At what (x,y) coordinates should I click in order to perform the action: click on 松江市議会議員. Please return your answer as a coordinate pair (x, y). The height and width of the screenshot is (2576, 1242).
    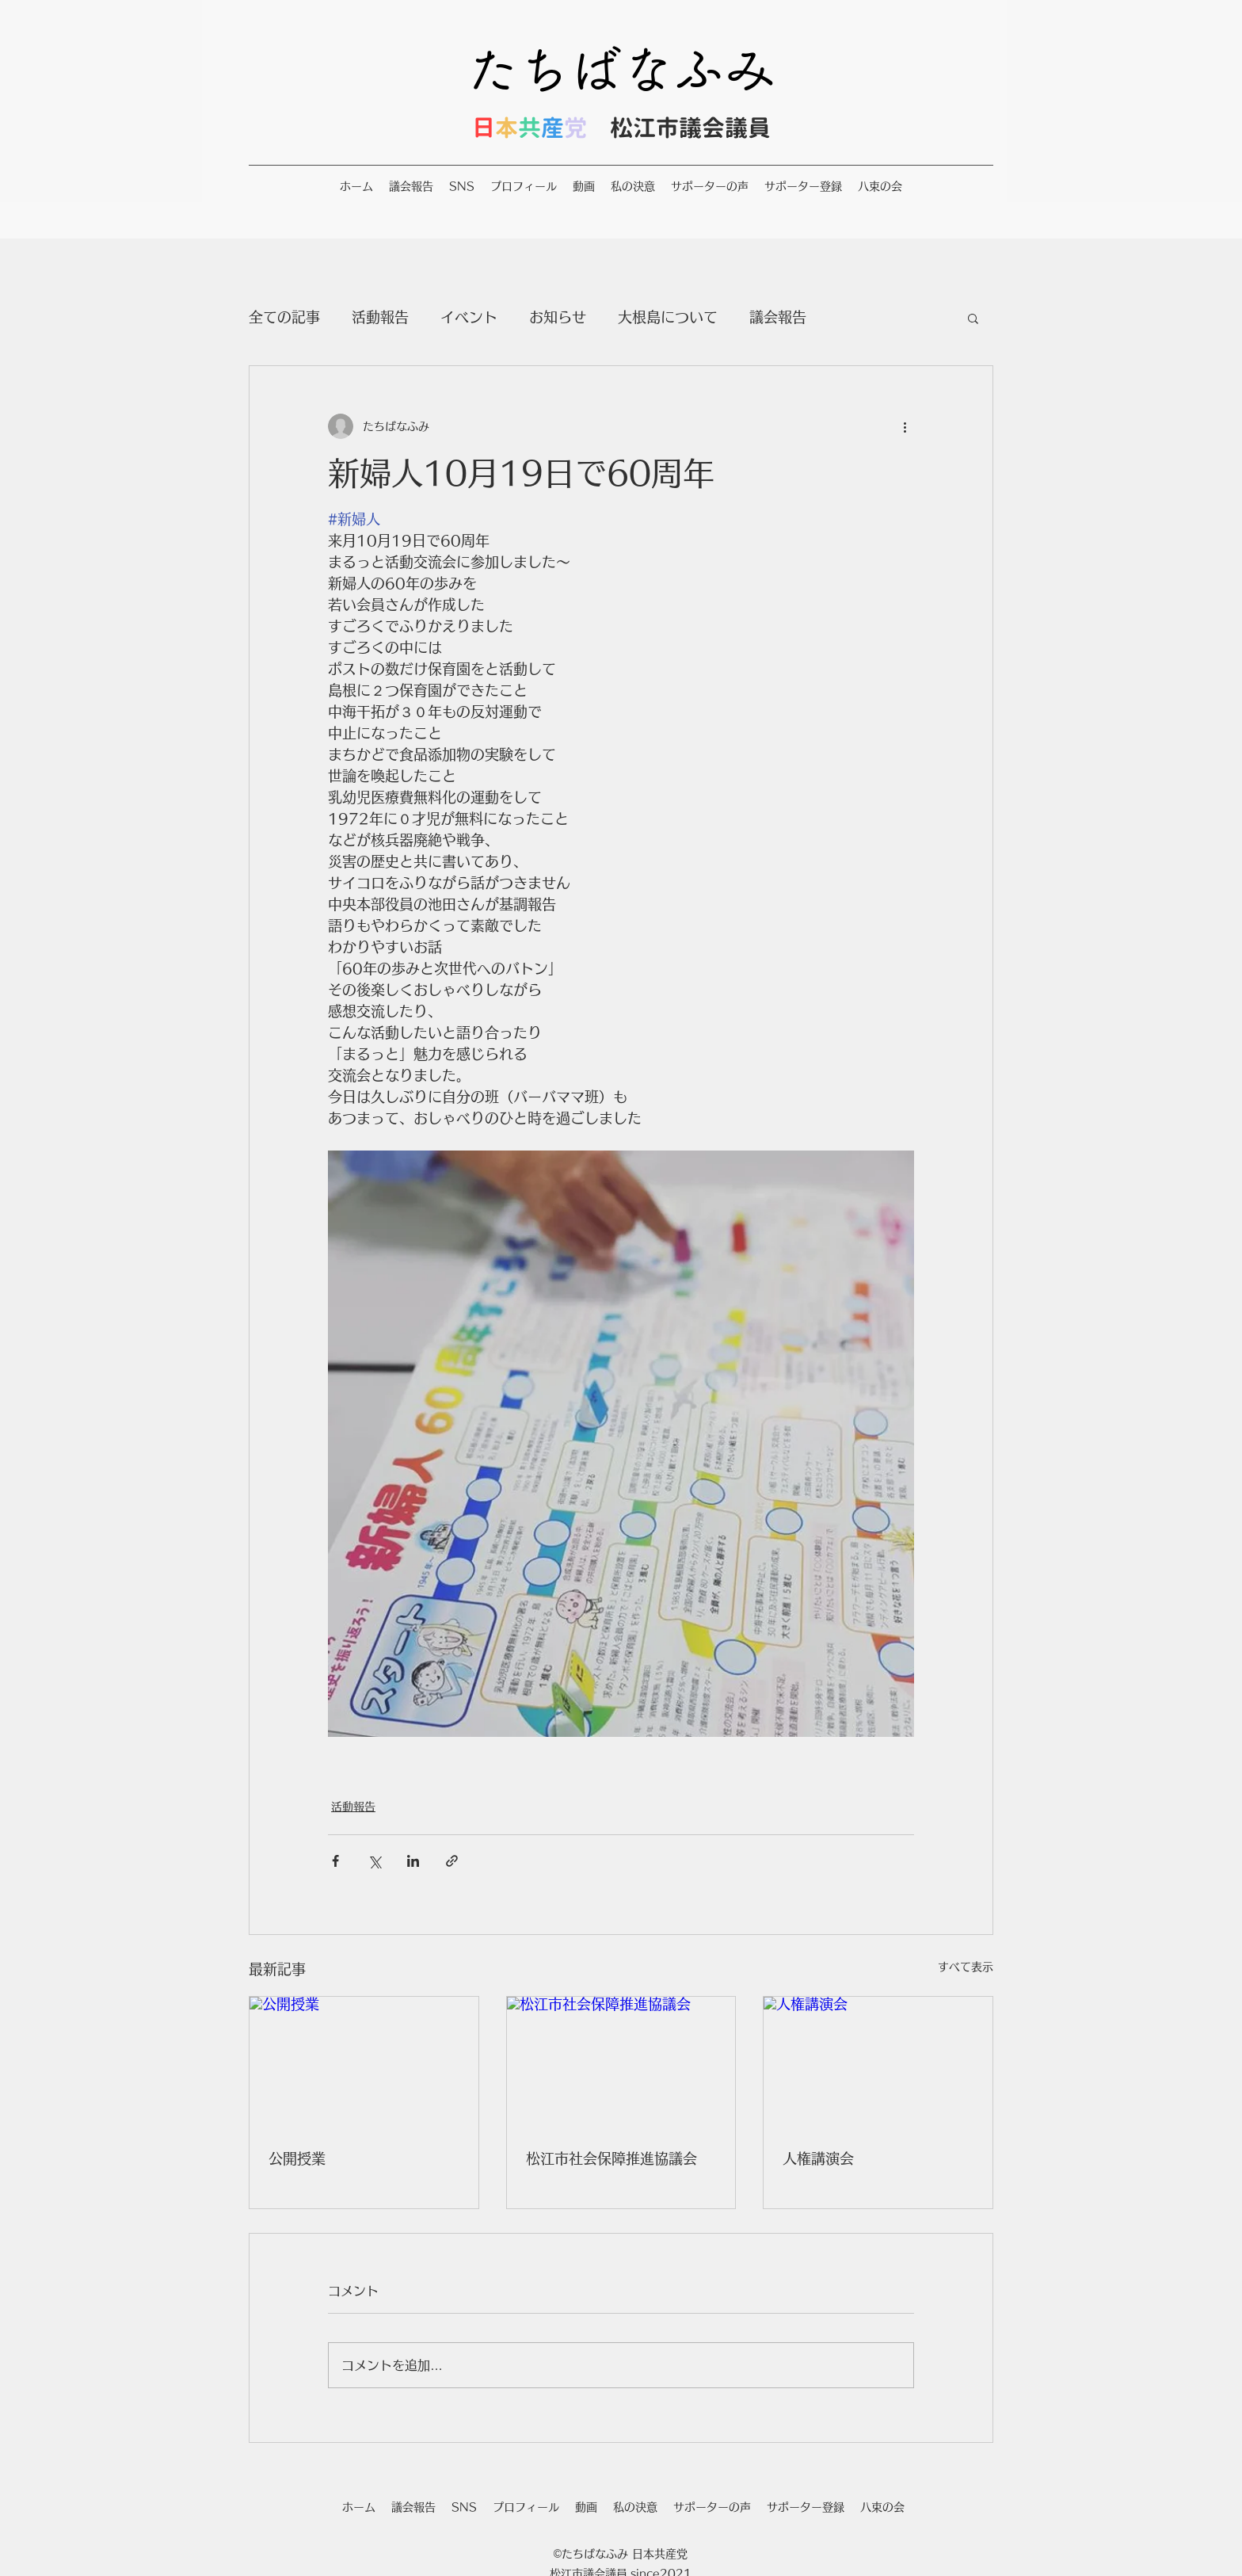
    Looking at the image, I should click on (690, 127).